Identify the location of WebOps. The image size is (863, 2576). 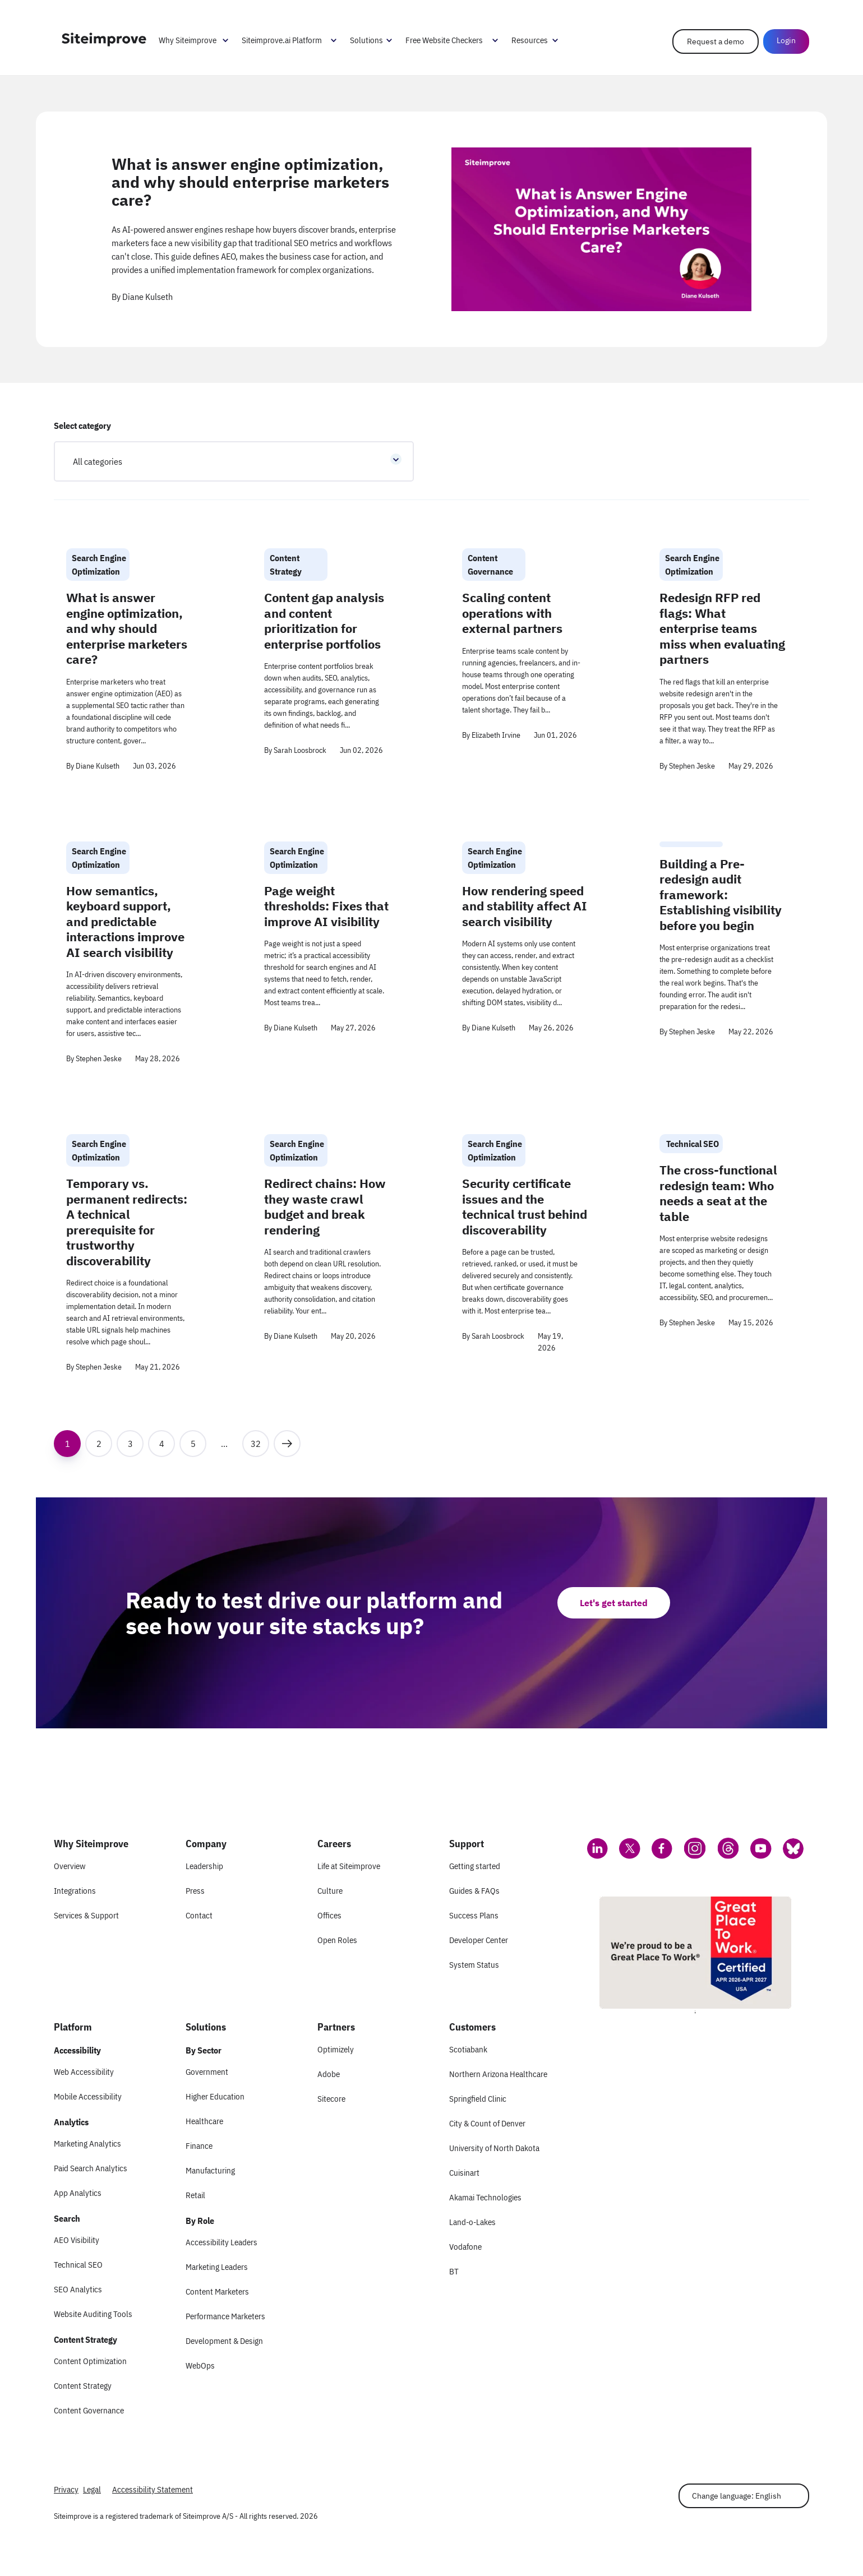
(200, 2365).